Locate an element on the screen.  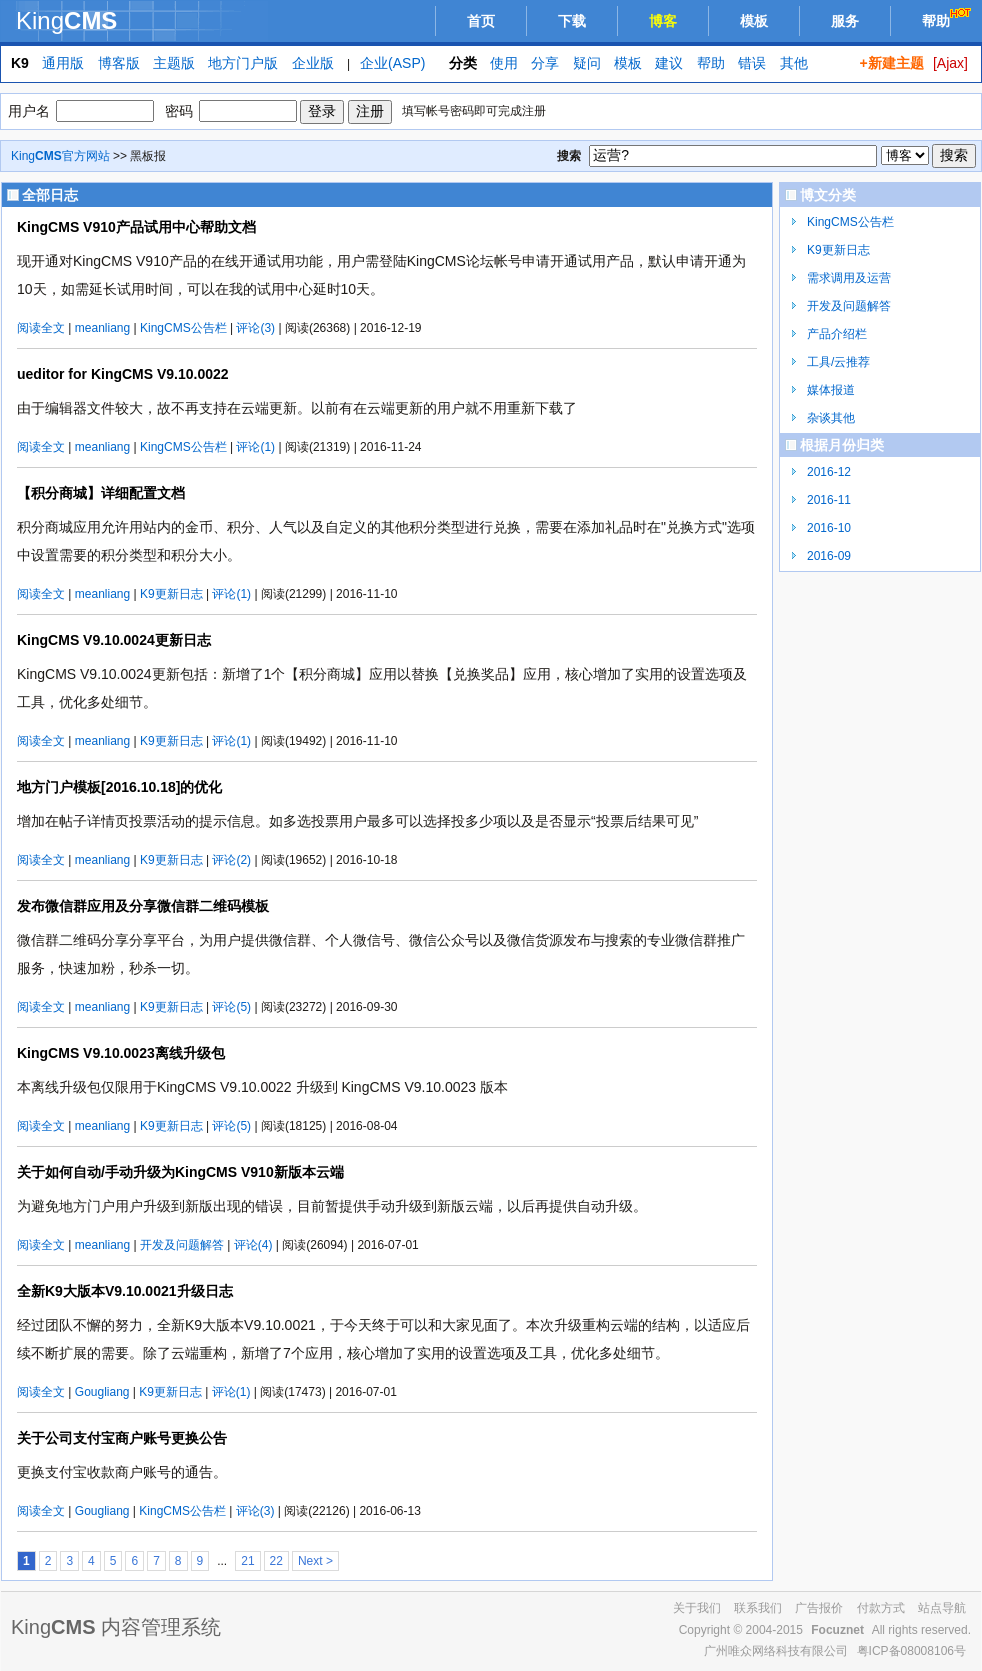
工具/云推荐 is located at coordinates (838, 362).